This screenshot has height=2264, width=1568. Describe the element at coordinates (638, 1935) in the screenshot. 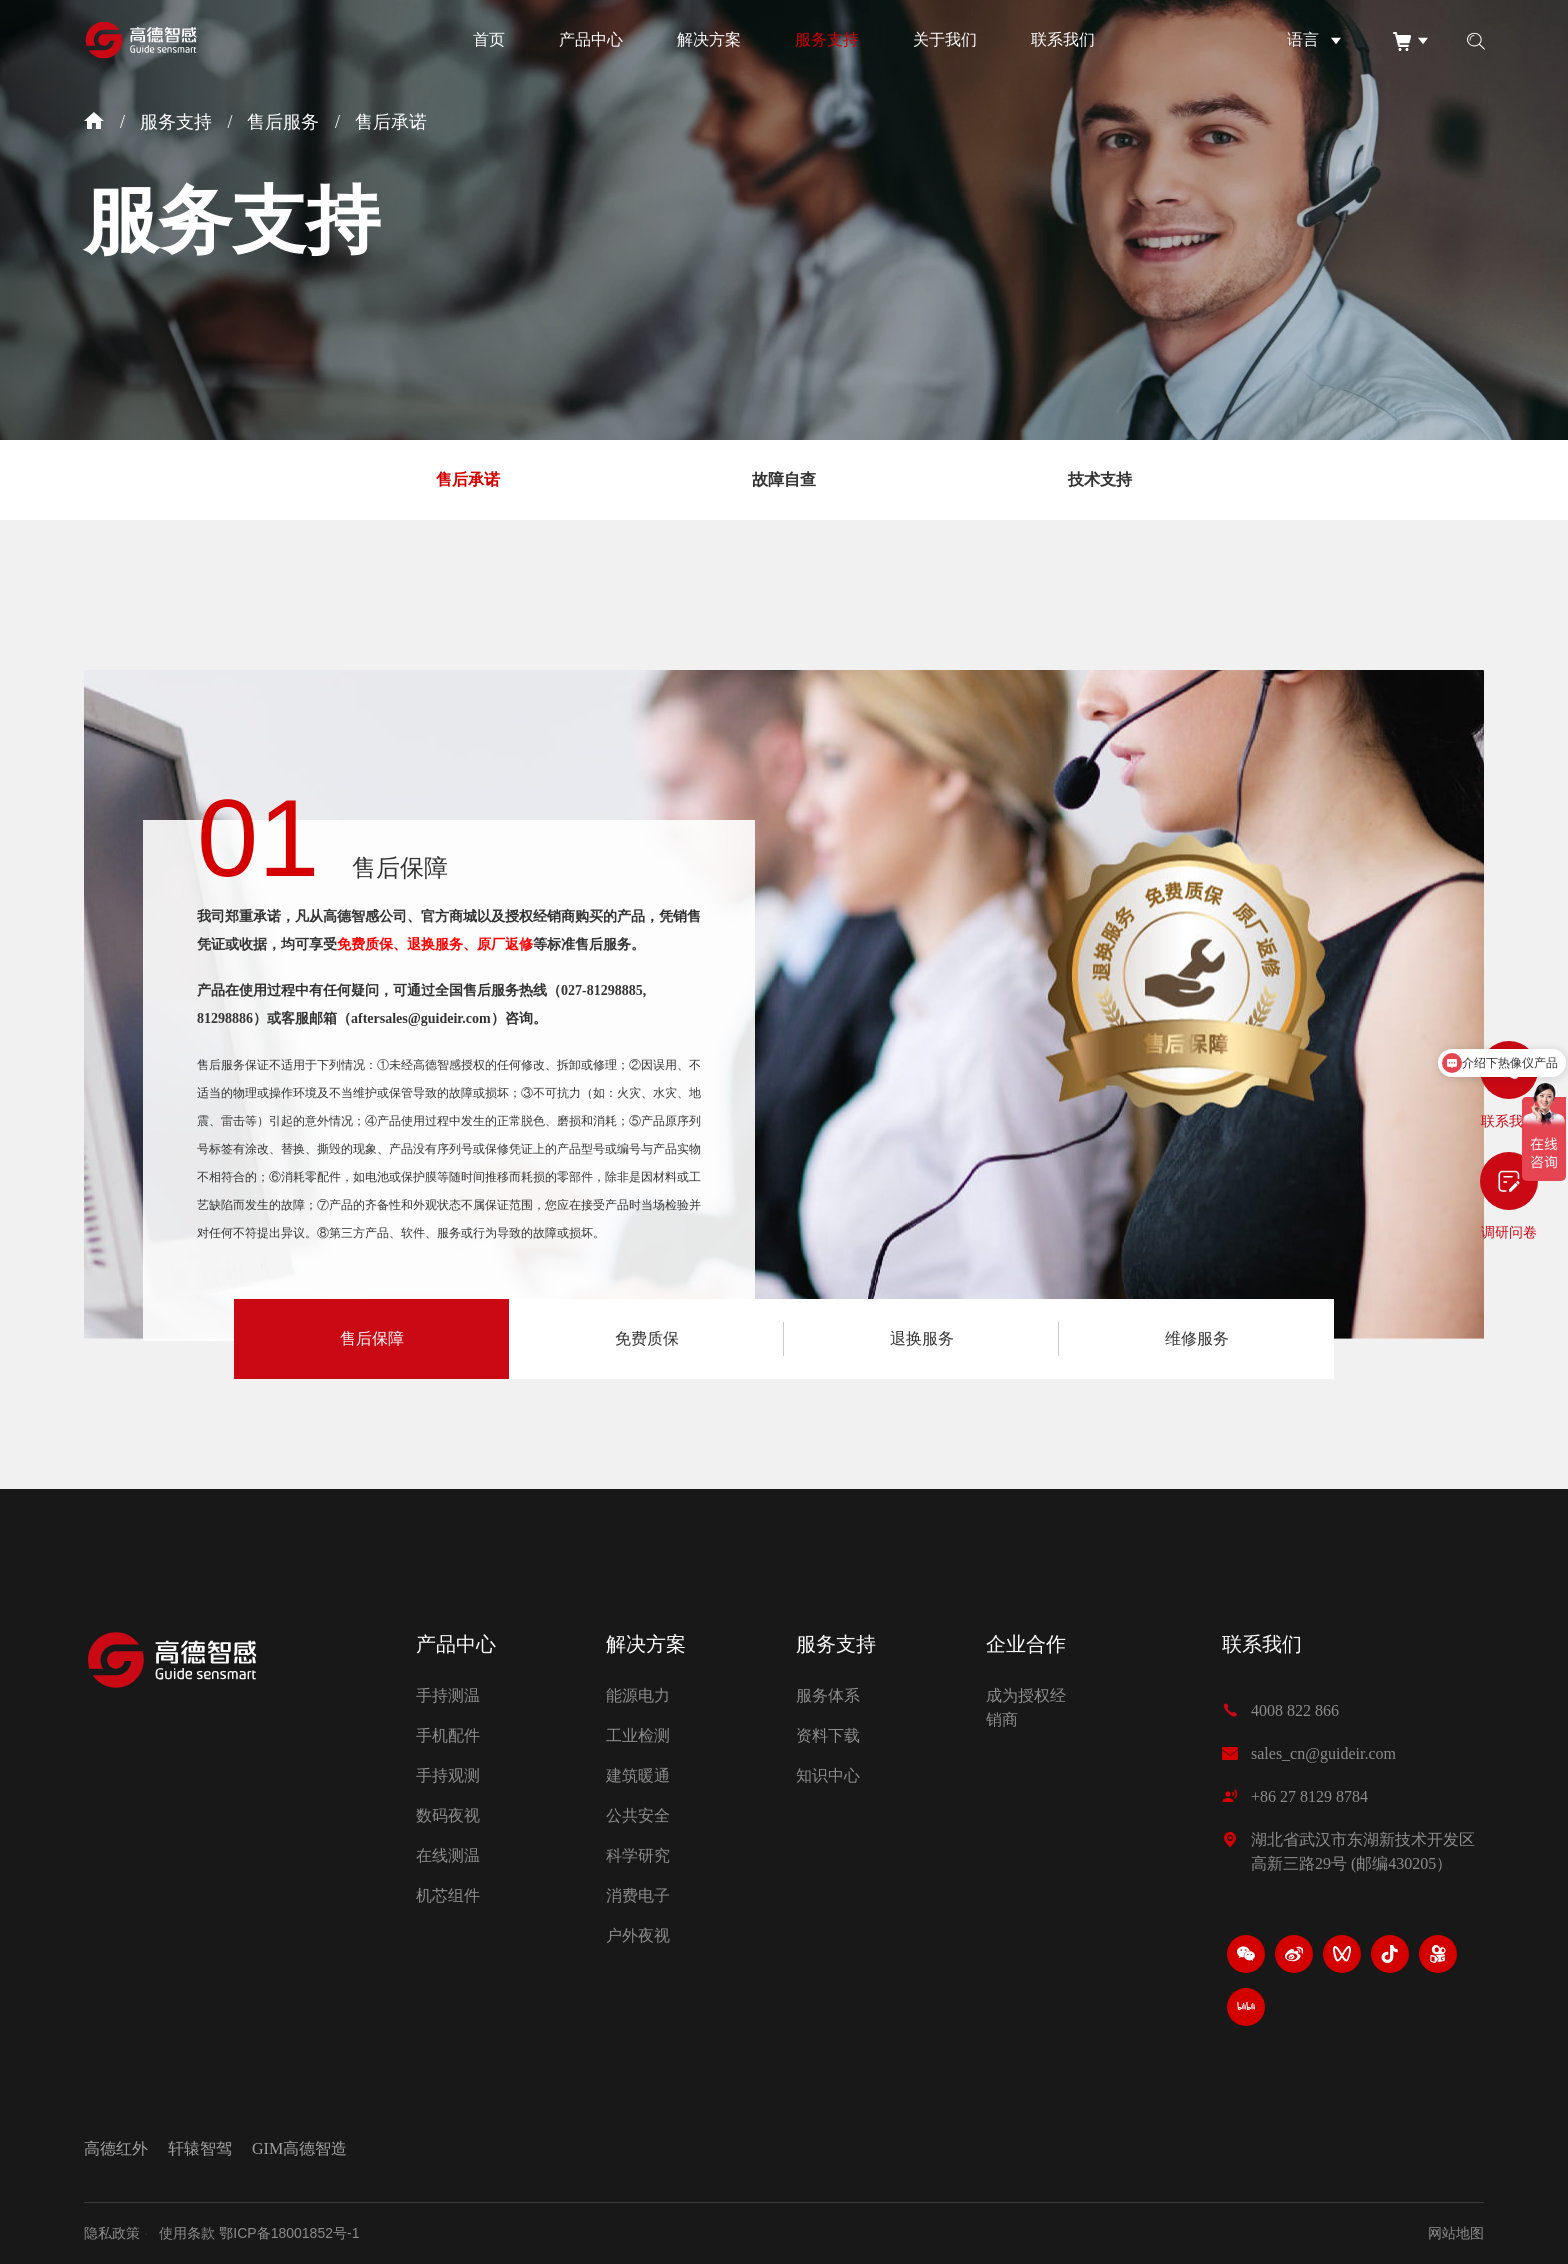

I see `户外夜视` at that location.